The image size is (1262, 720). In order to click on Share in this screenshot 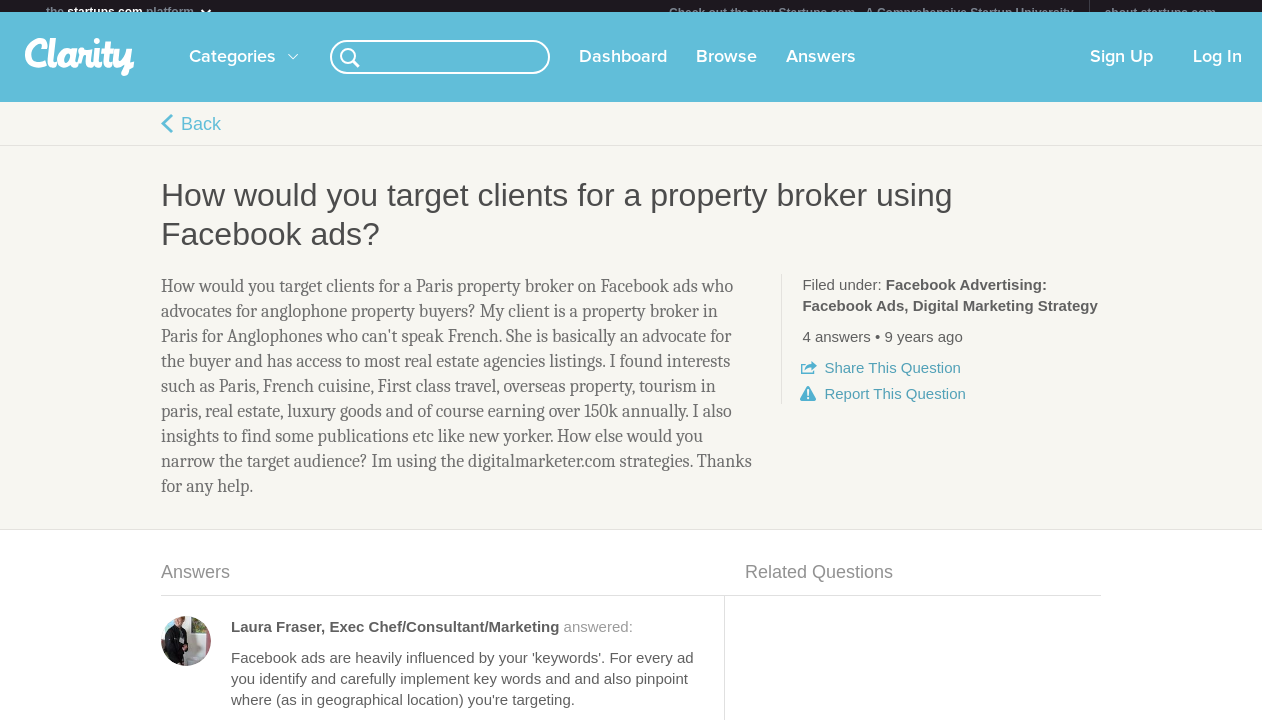, I will do `click(892, 379)`.